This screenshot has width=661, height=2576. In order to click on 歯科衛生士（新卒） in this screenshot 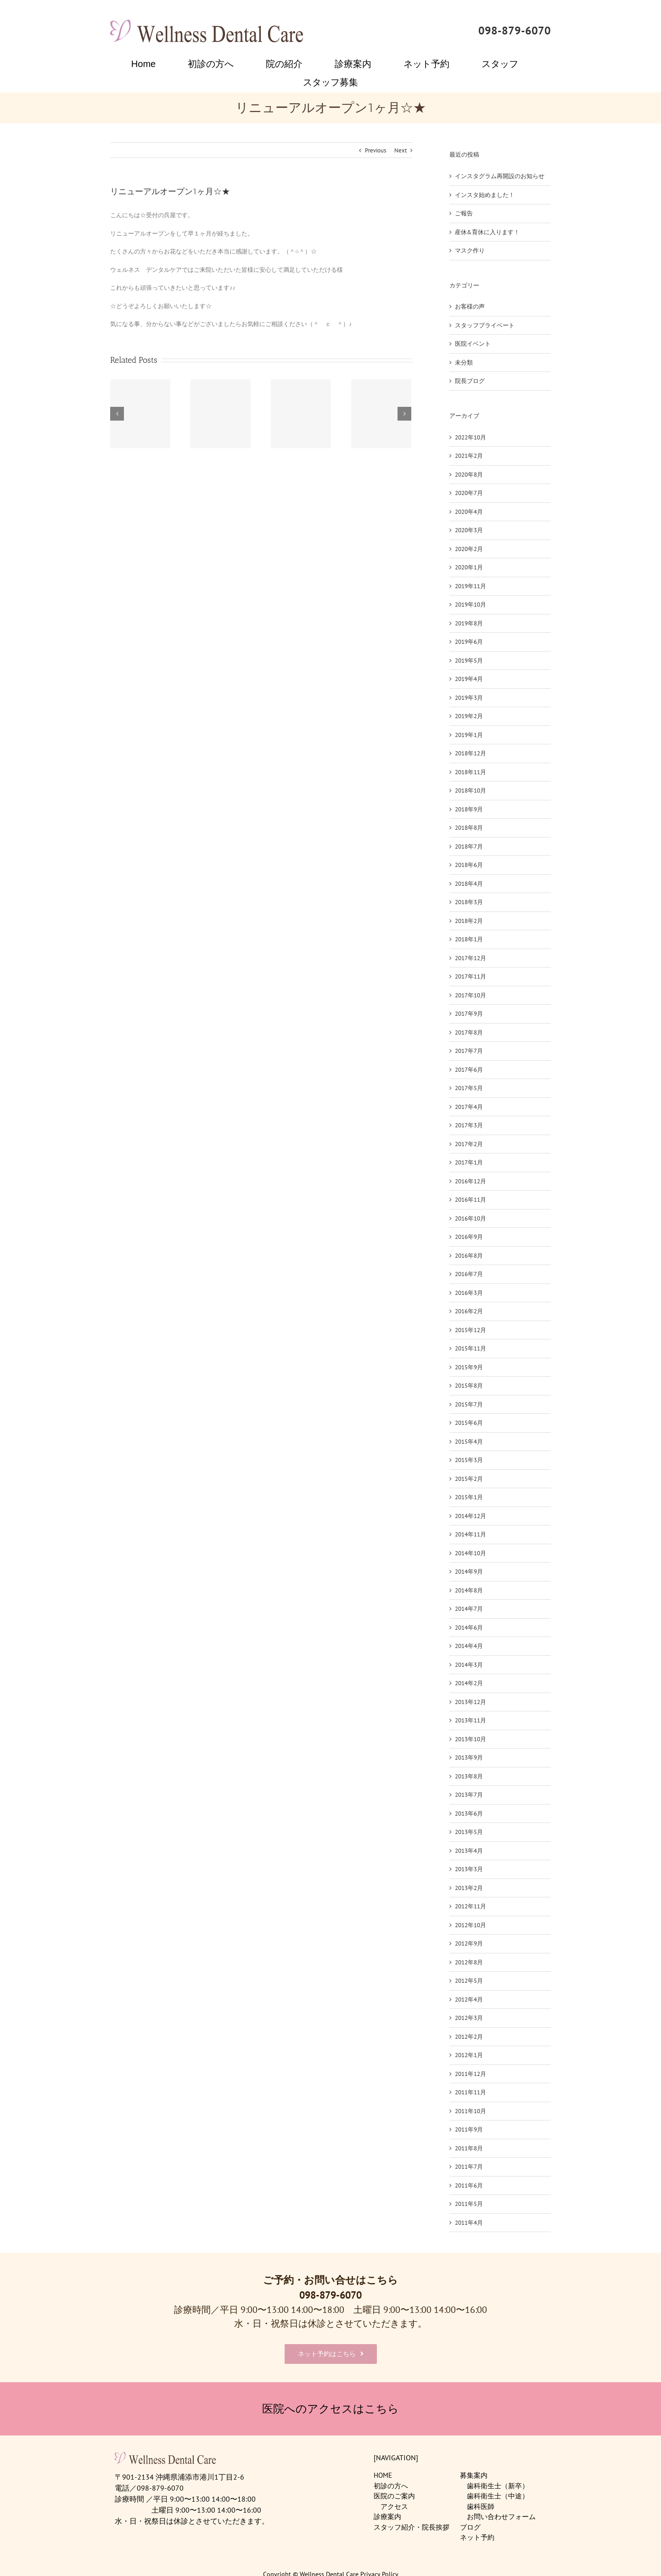, I will do `click(498, 2485)`.